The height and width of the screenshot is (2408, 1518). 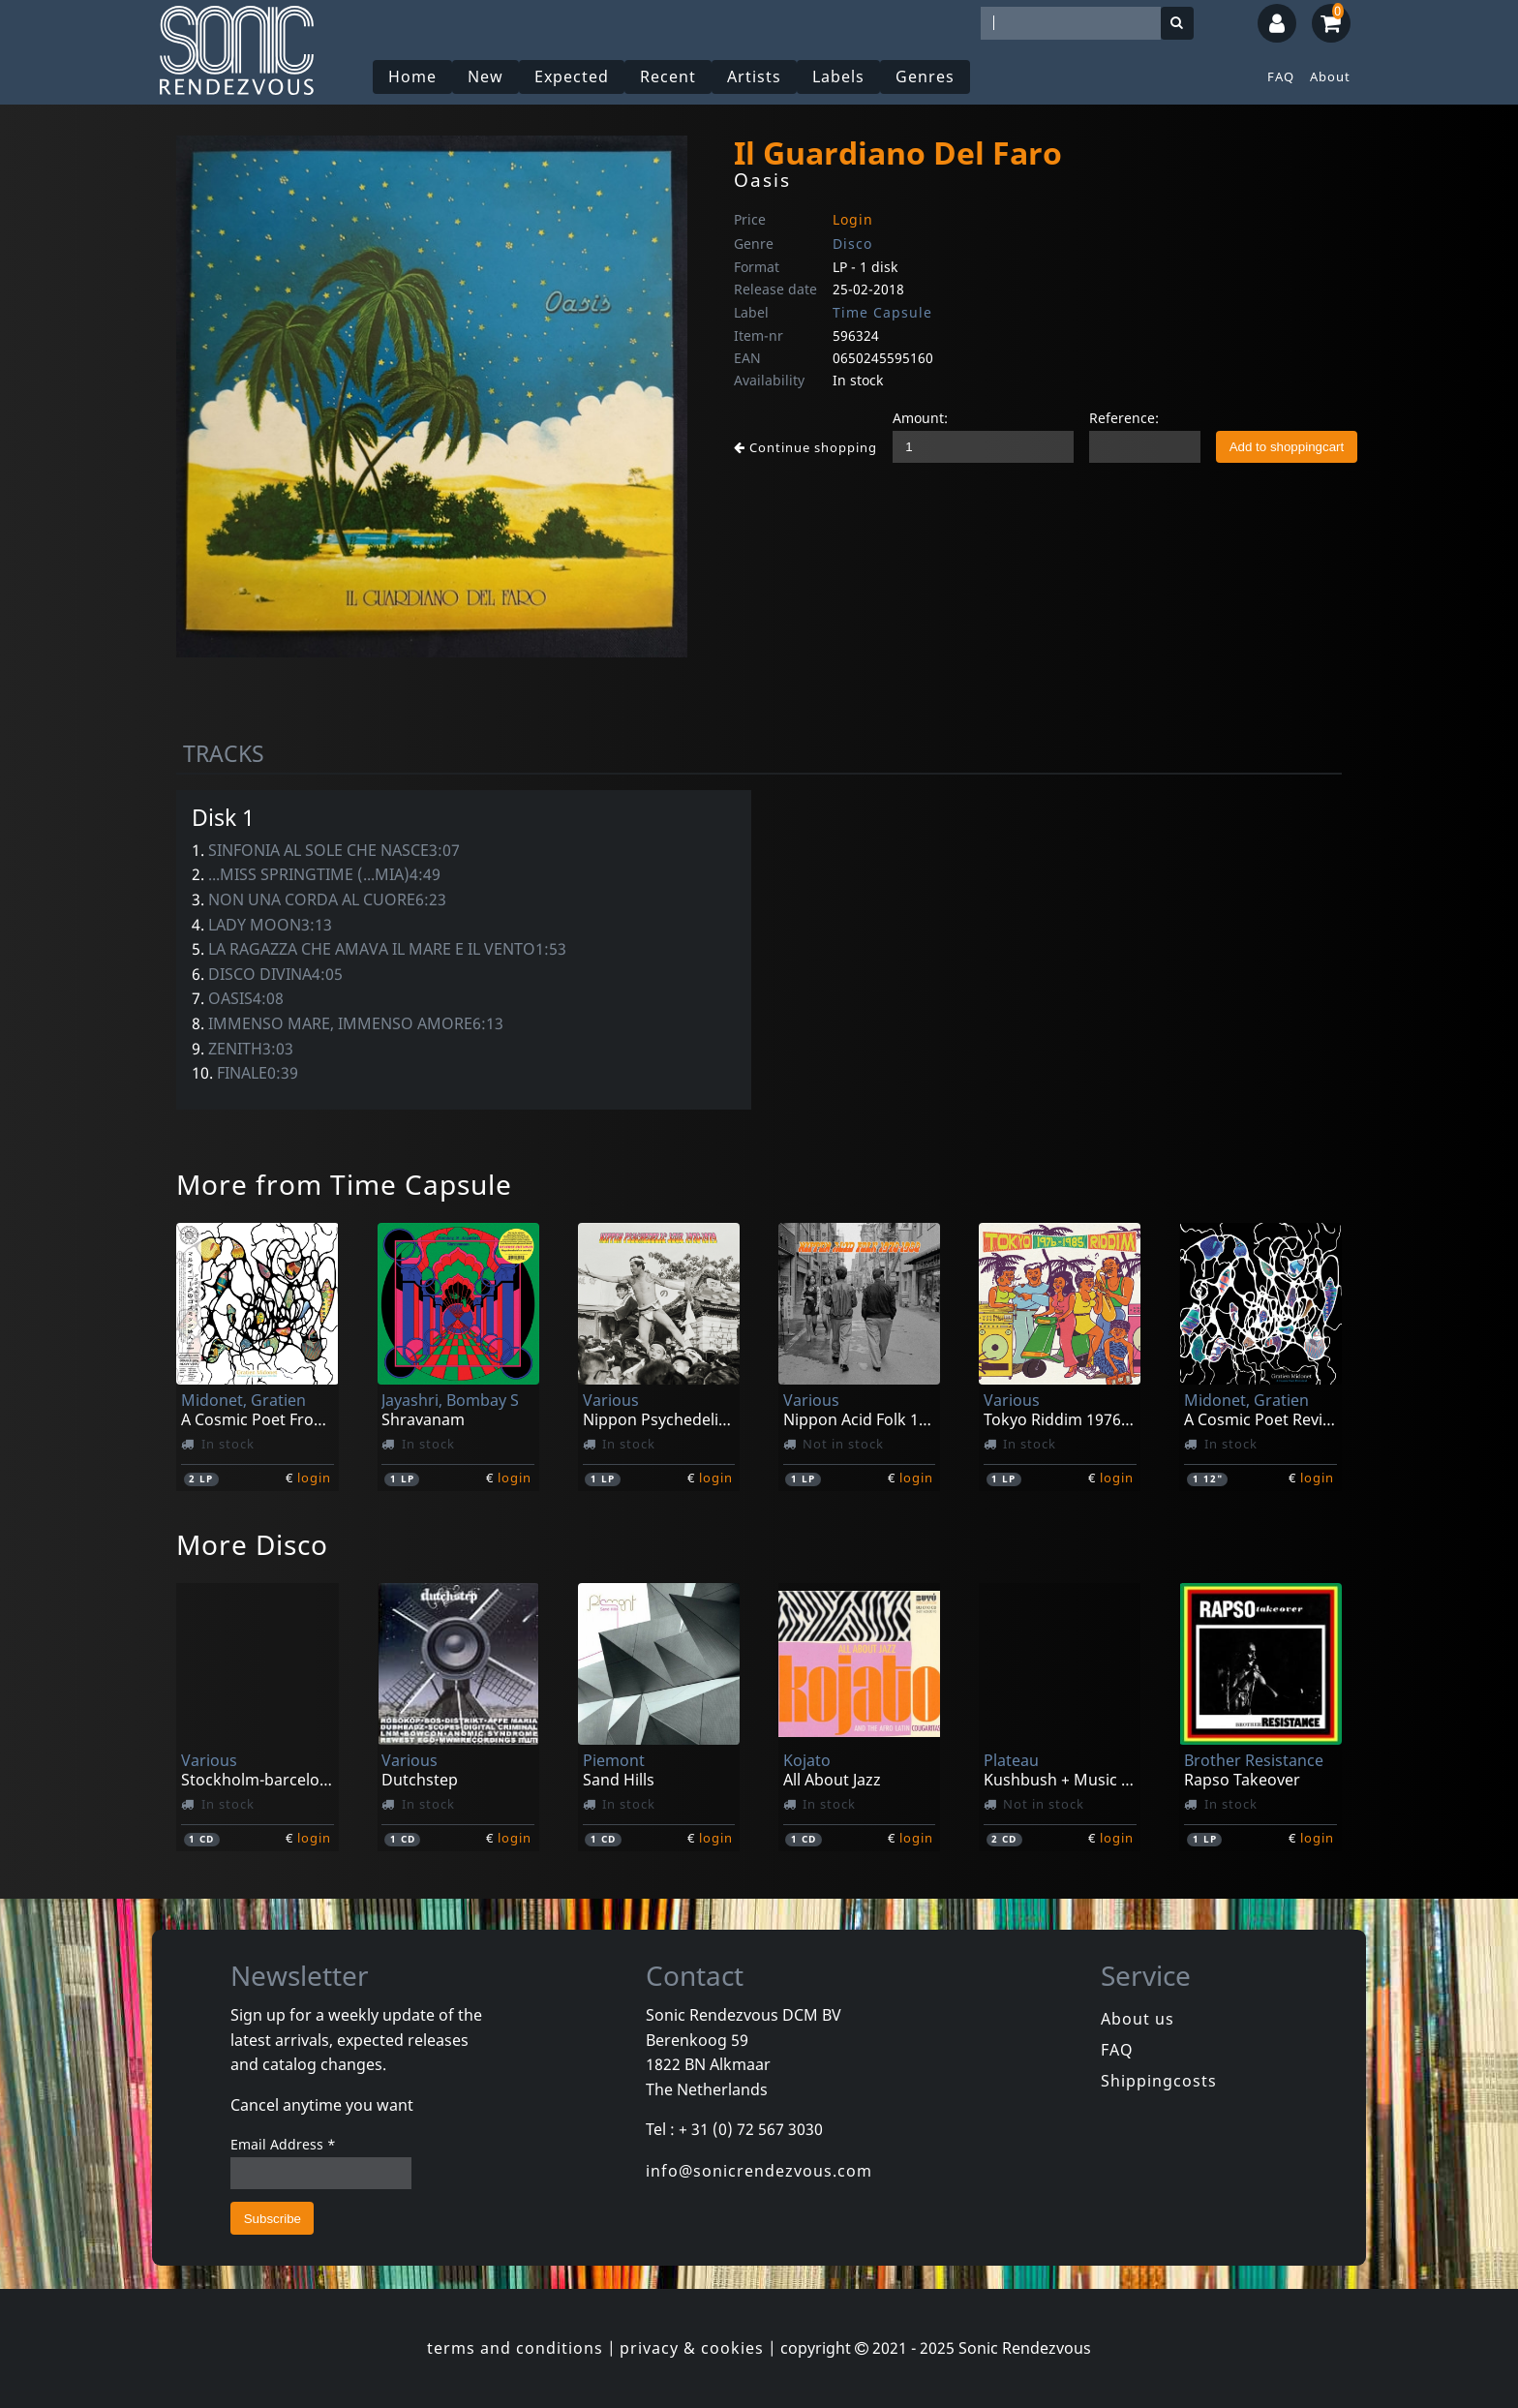 I want to click on Amount:, so click(x=920, y=418).